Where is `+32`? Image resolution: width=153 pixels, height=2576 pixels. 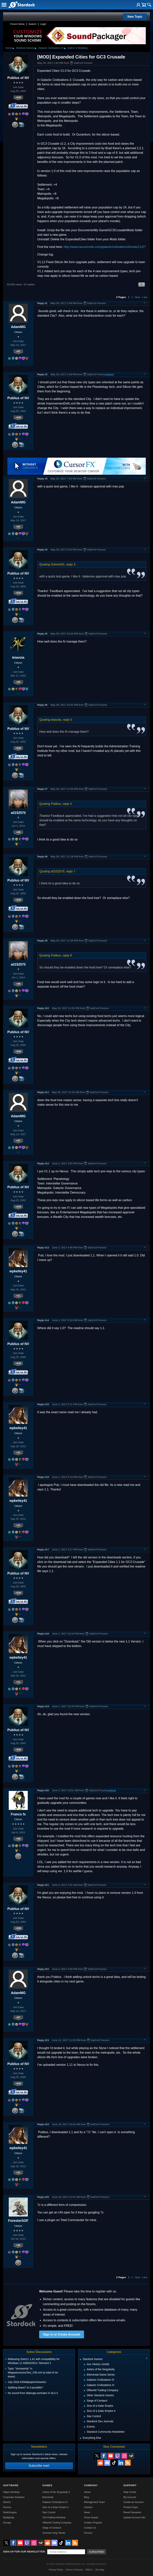 +32 is located at coordinates (18, 2245).